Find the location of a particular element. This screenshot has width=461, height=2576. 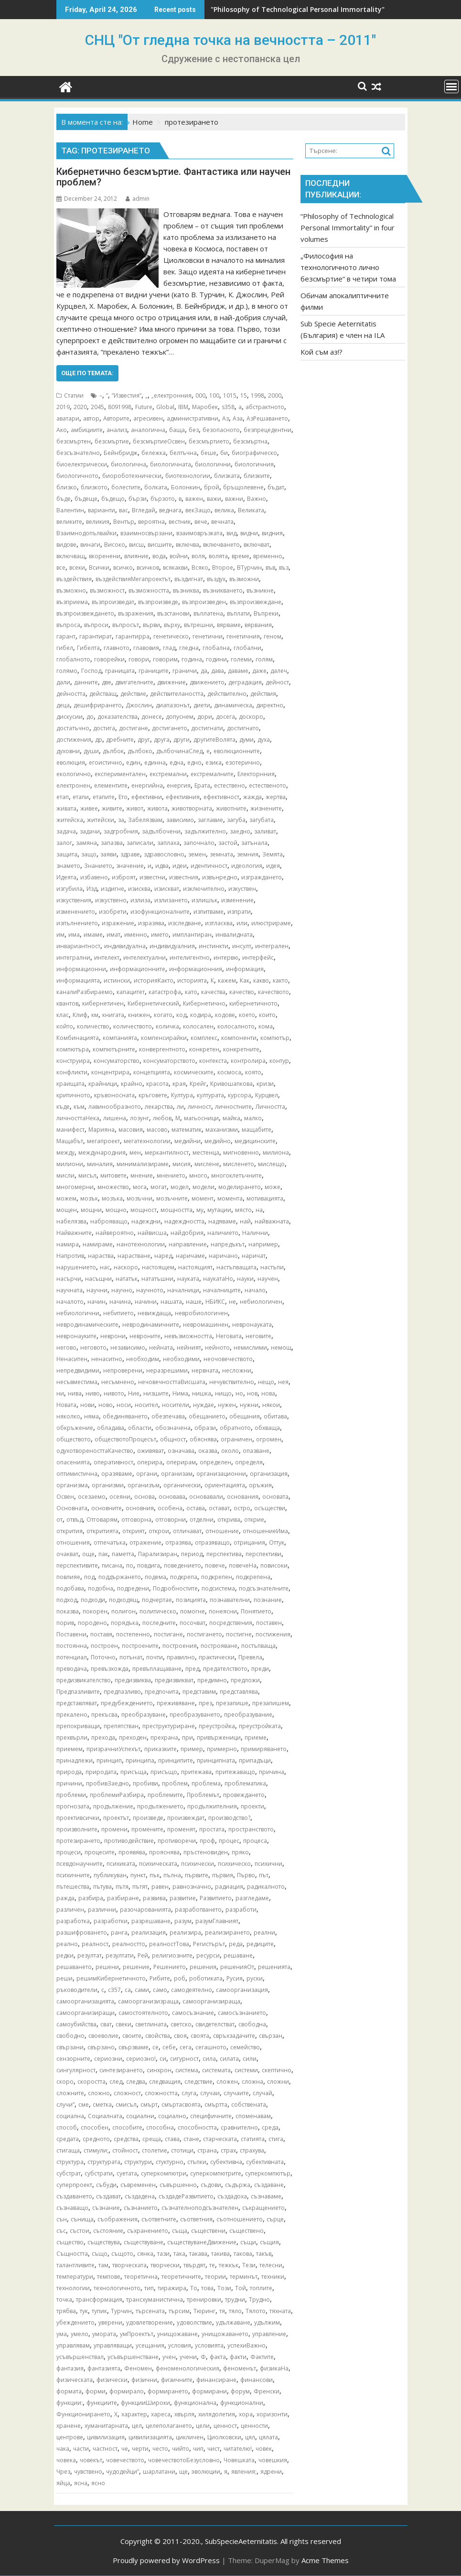

Ненаситен is located at coordinates (71, 1359).